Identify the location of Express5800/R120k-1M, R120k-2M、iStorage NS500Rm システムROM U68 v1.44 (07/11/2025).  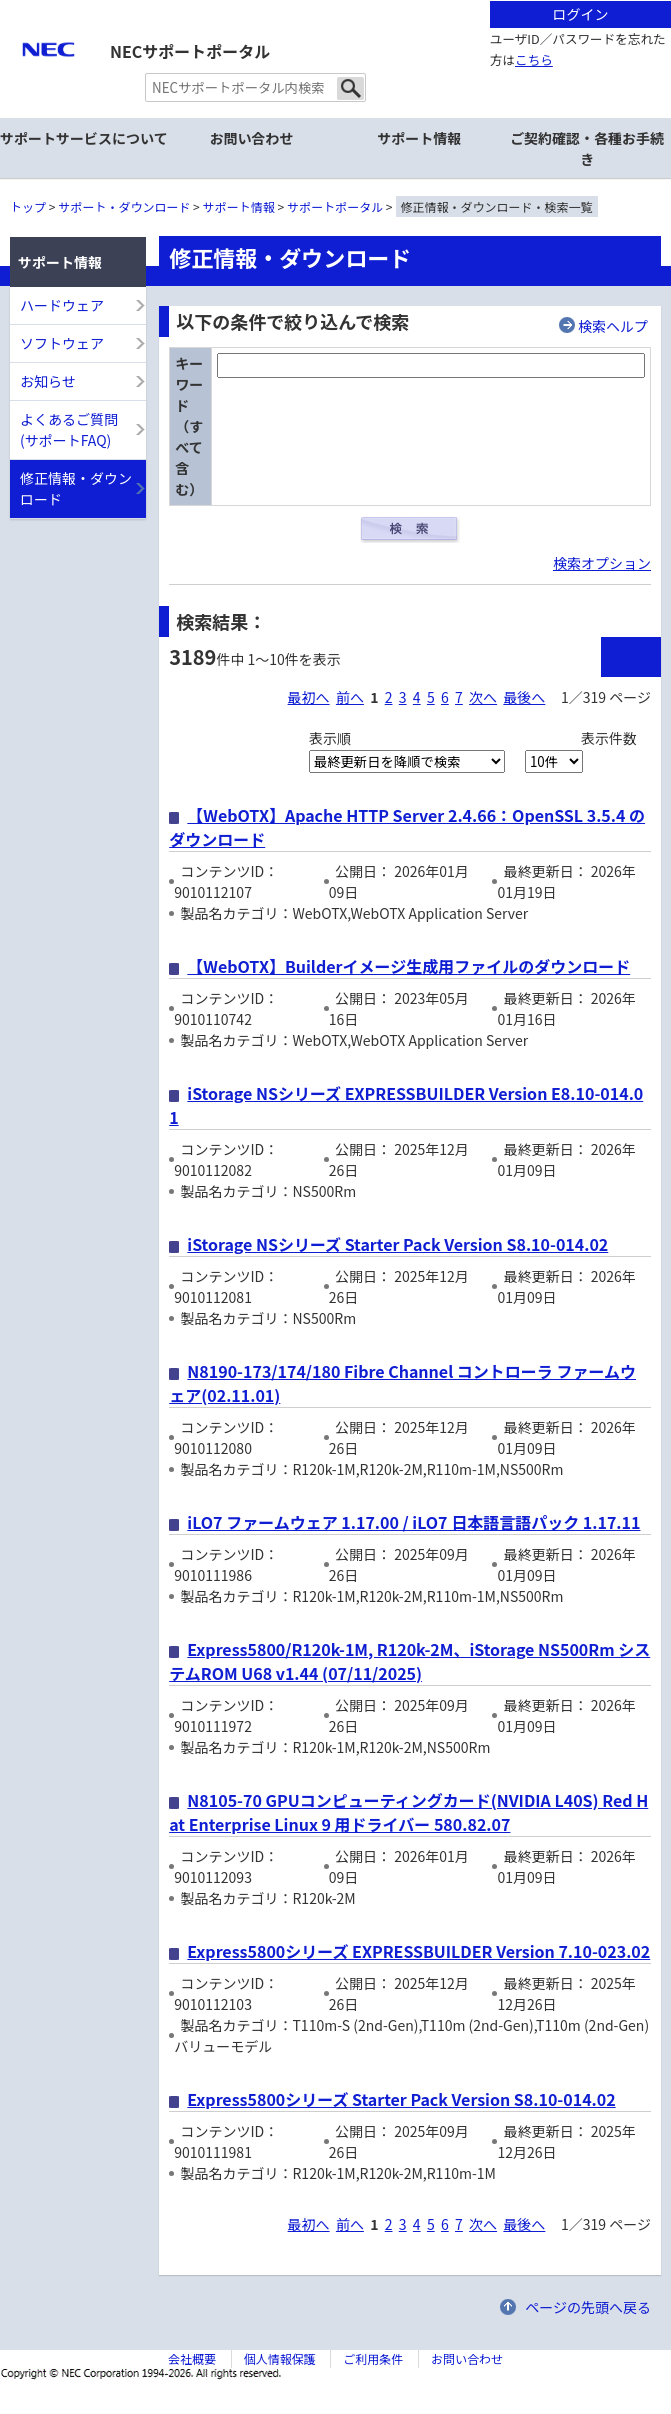
(409, 1661).